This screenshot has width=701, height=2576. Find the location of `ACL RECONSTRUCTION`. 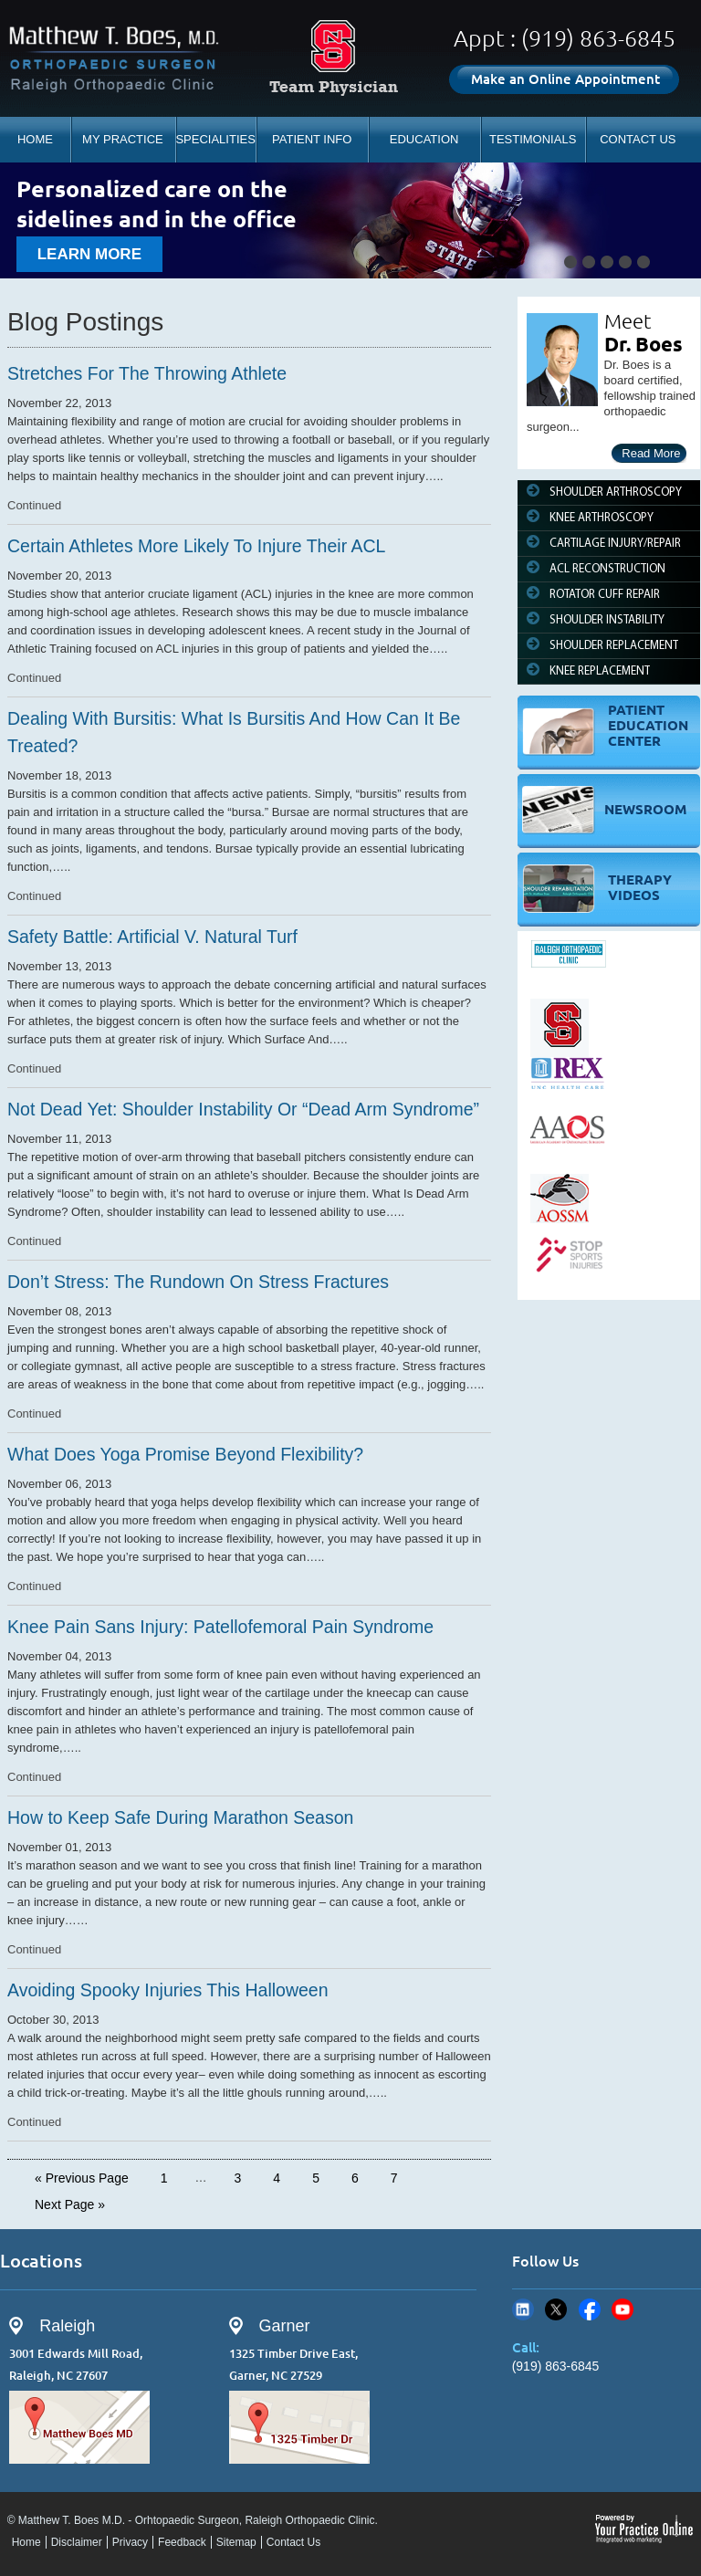

ACL RECONSTRUCTION is located at coordinates (607, 569).